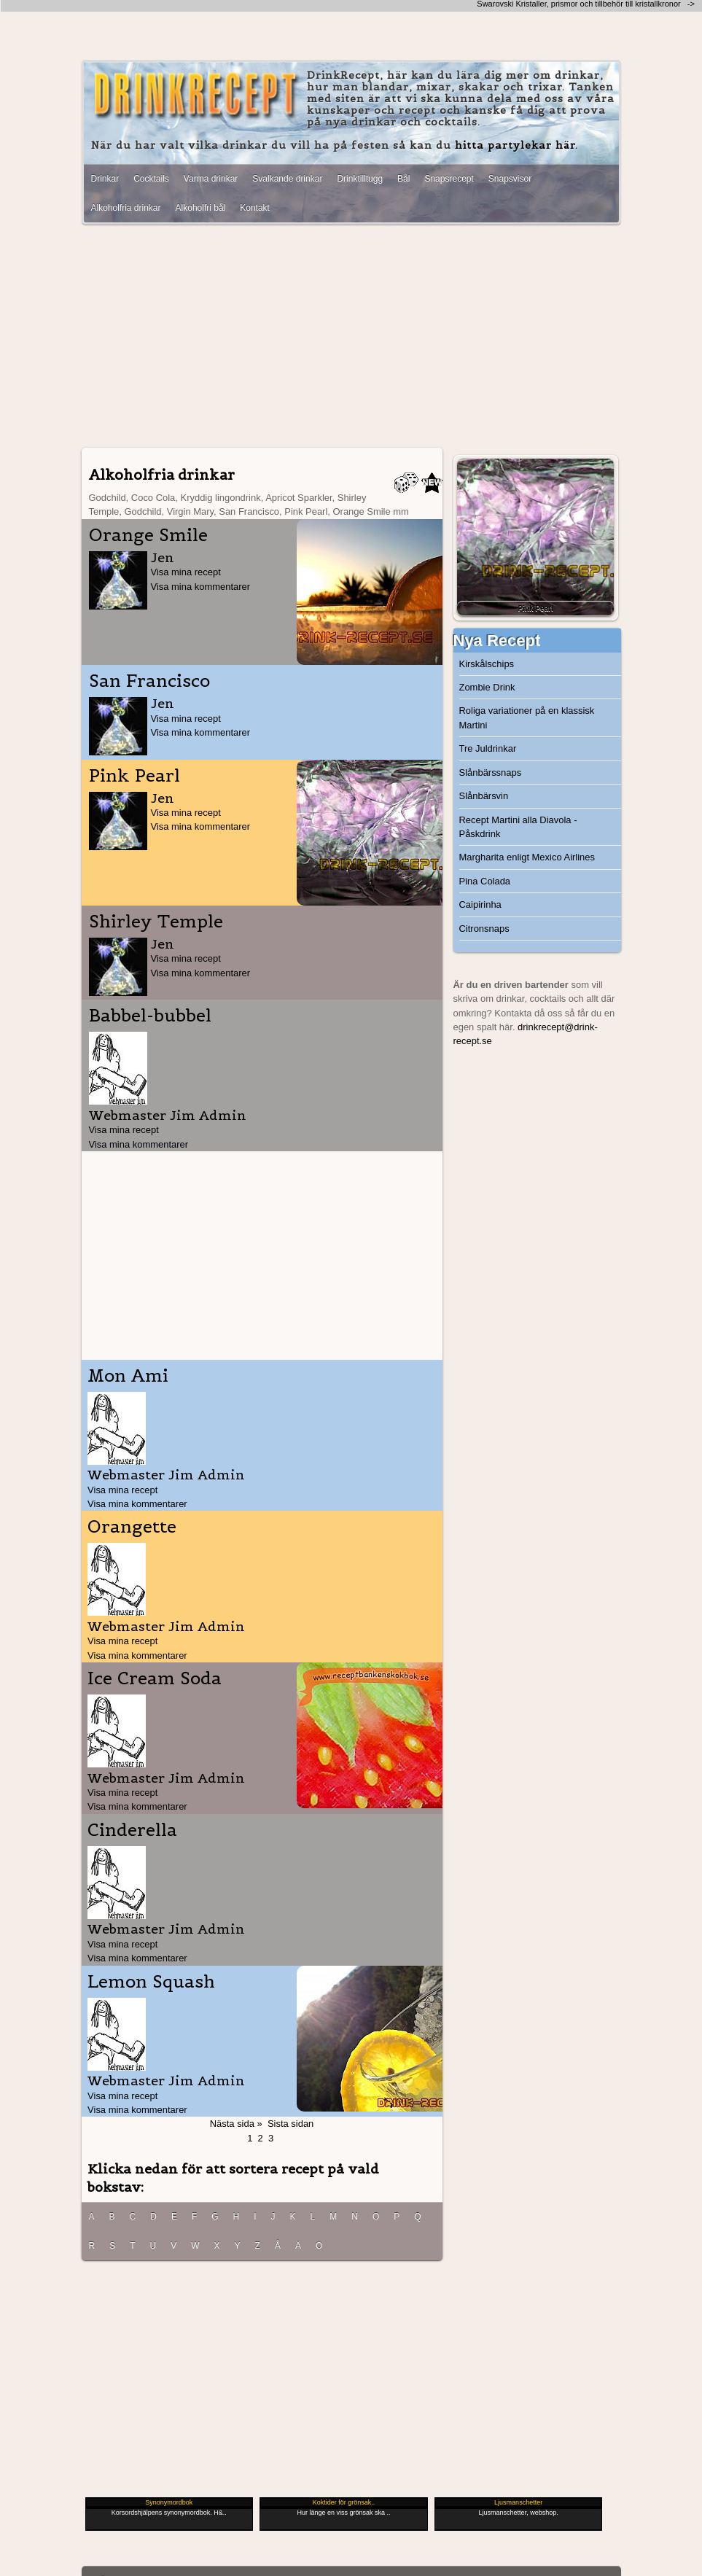  I want to click on Orangette, so click(131, 1527).